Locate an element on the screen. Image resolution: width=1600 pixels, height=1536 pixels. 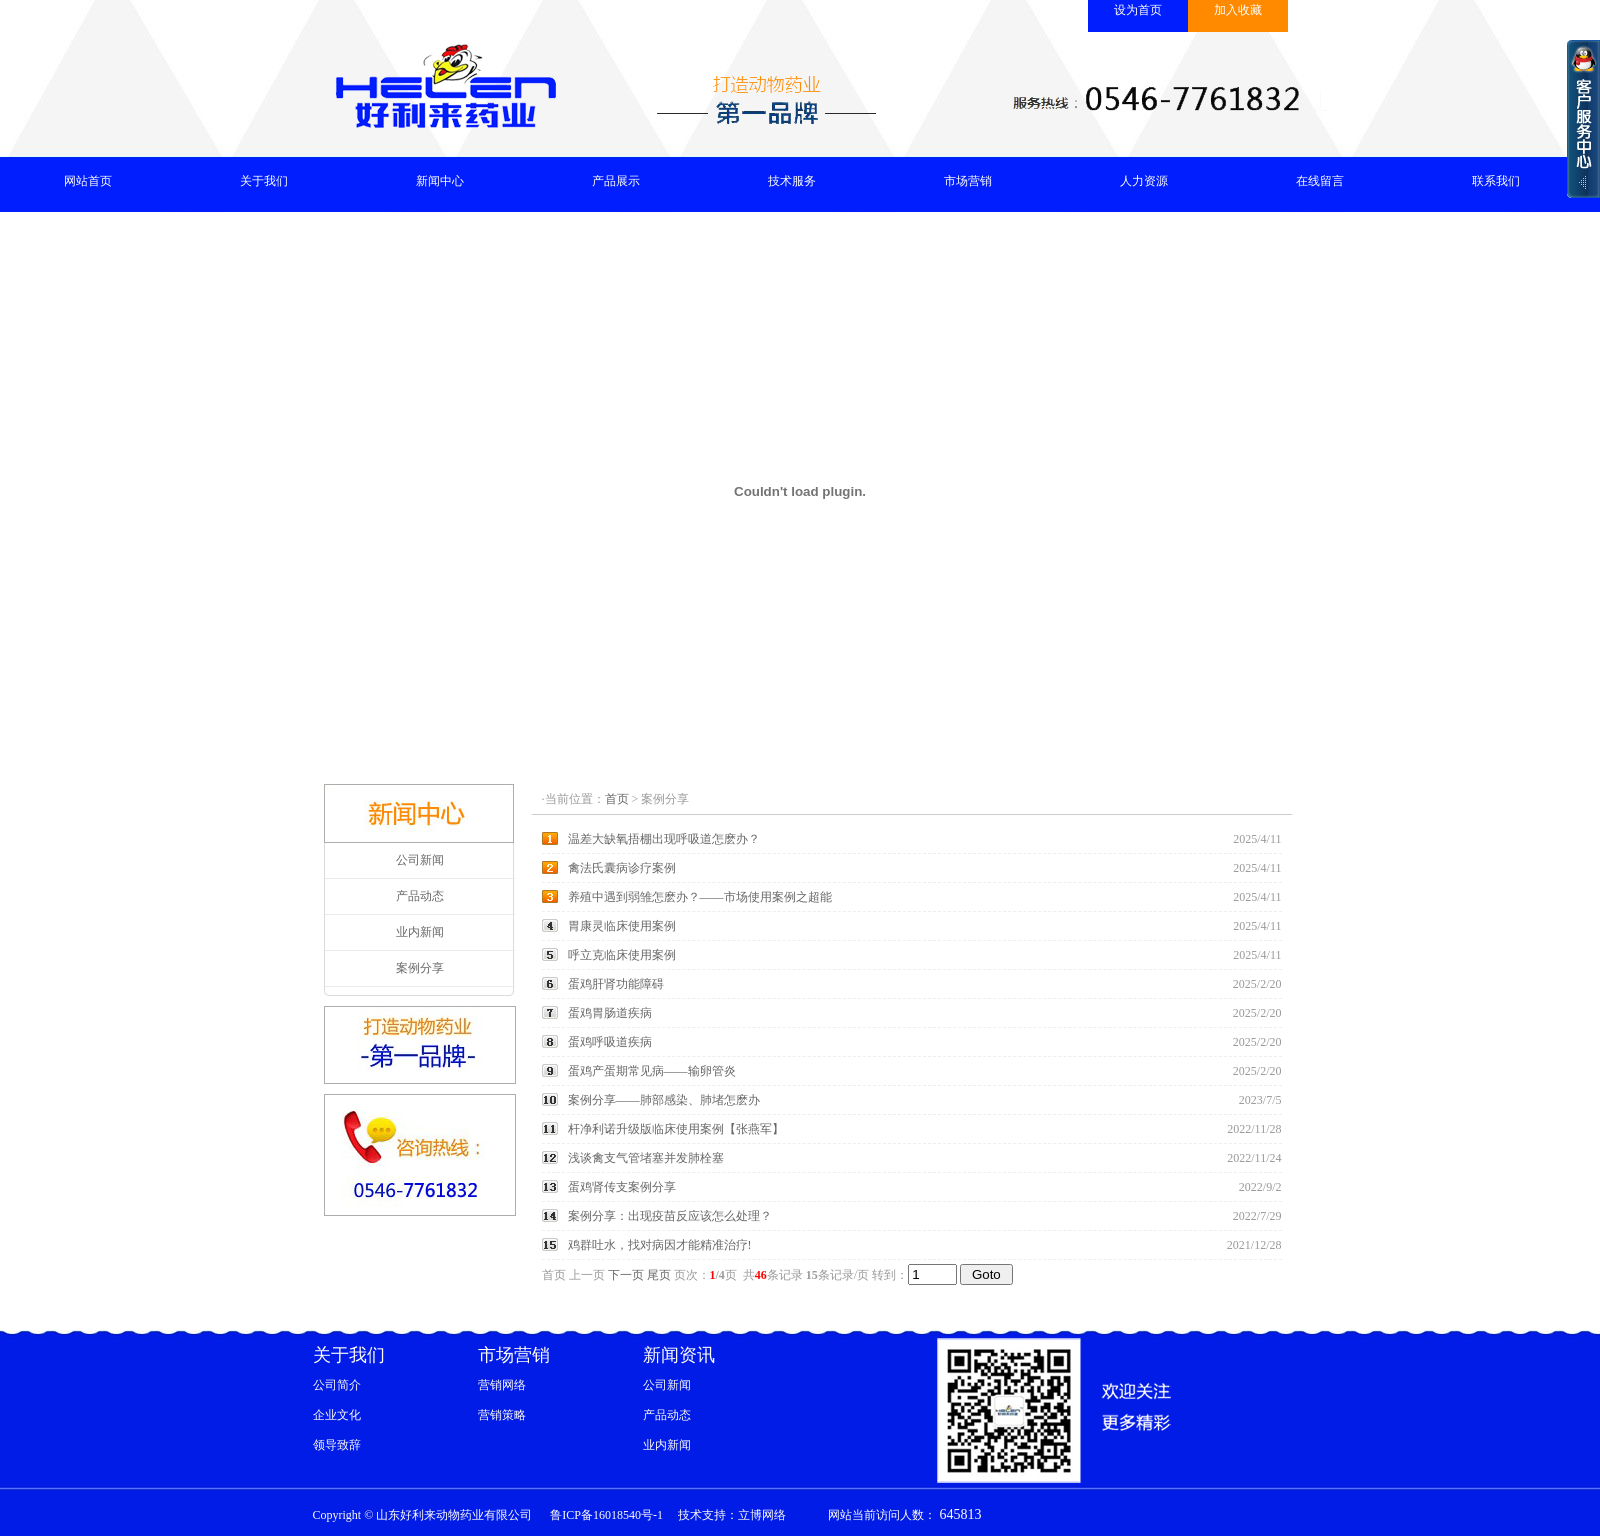
人力资源 is located at coordinates (1144, 181).